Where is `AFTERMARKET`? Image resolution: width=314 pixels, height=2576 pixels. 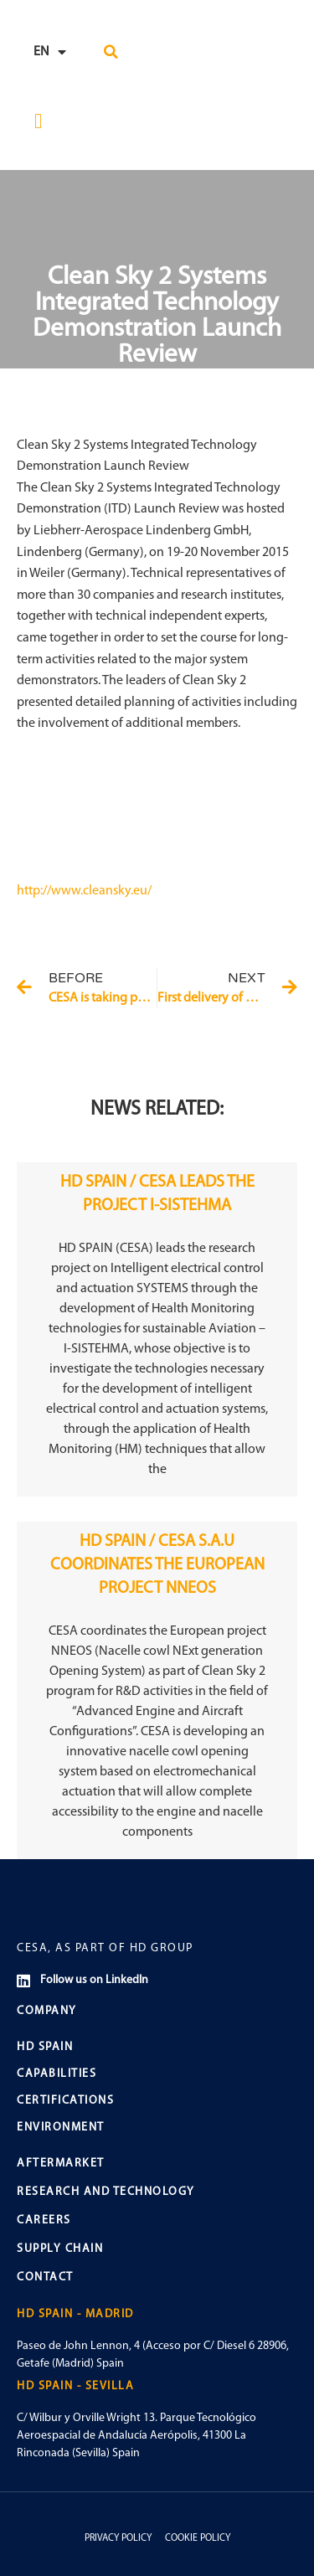 AFTERMARKET is located at coordinates (61, 2163).